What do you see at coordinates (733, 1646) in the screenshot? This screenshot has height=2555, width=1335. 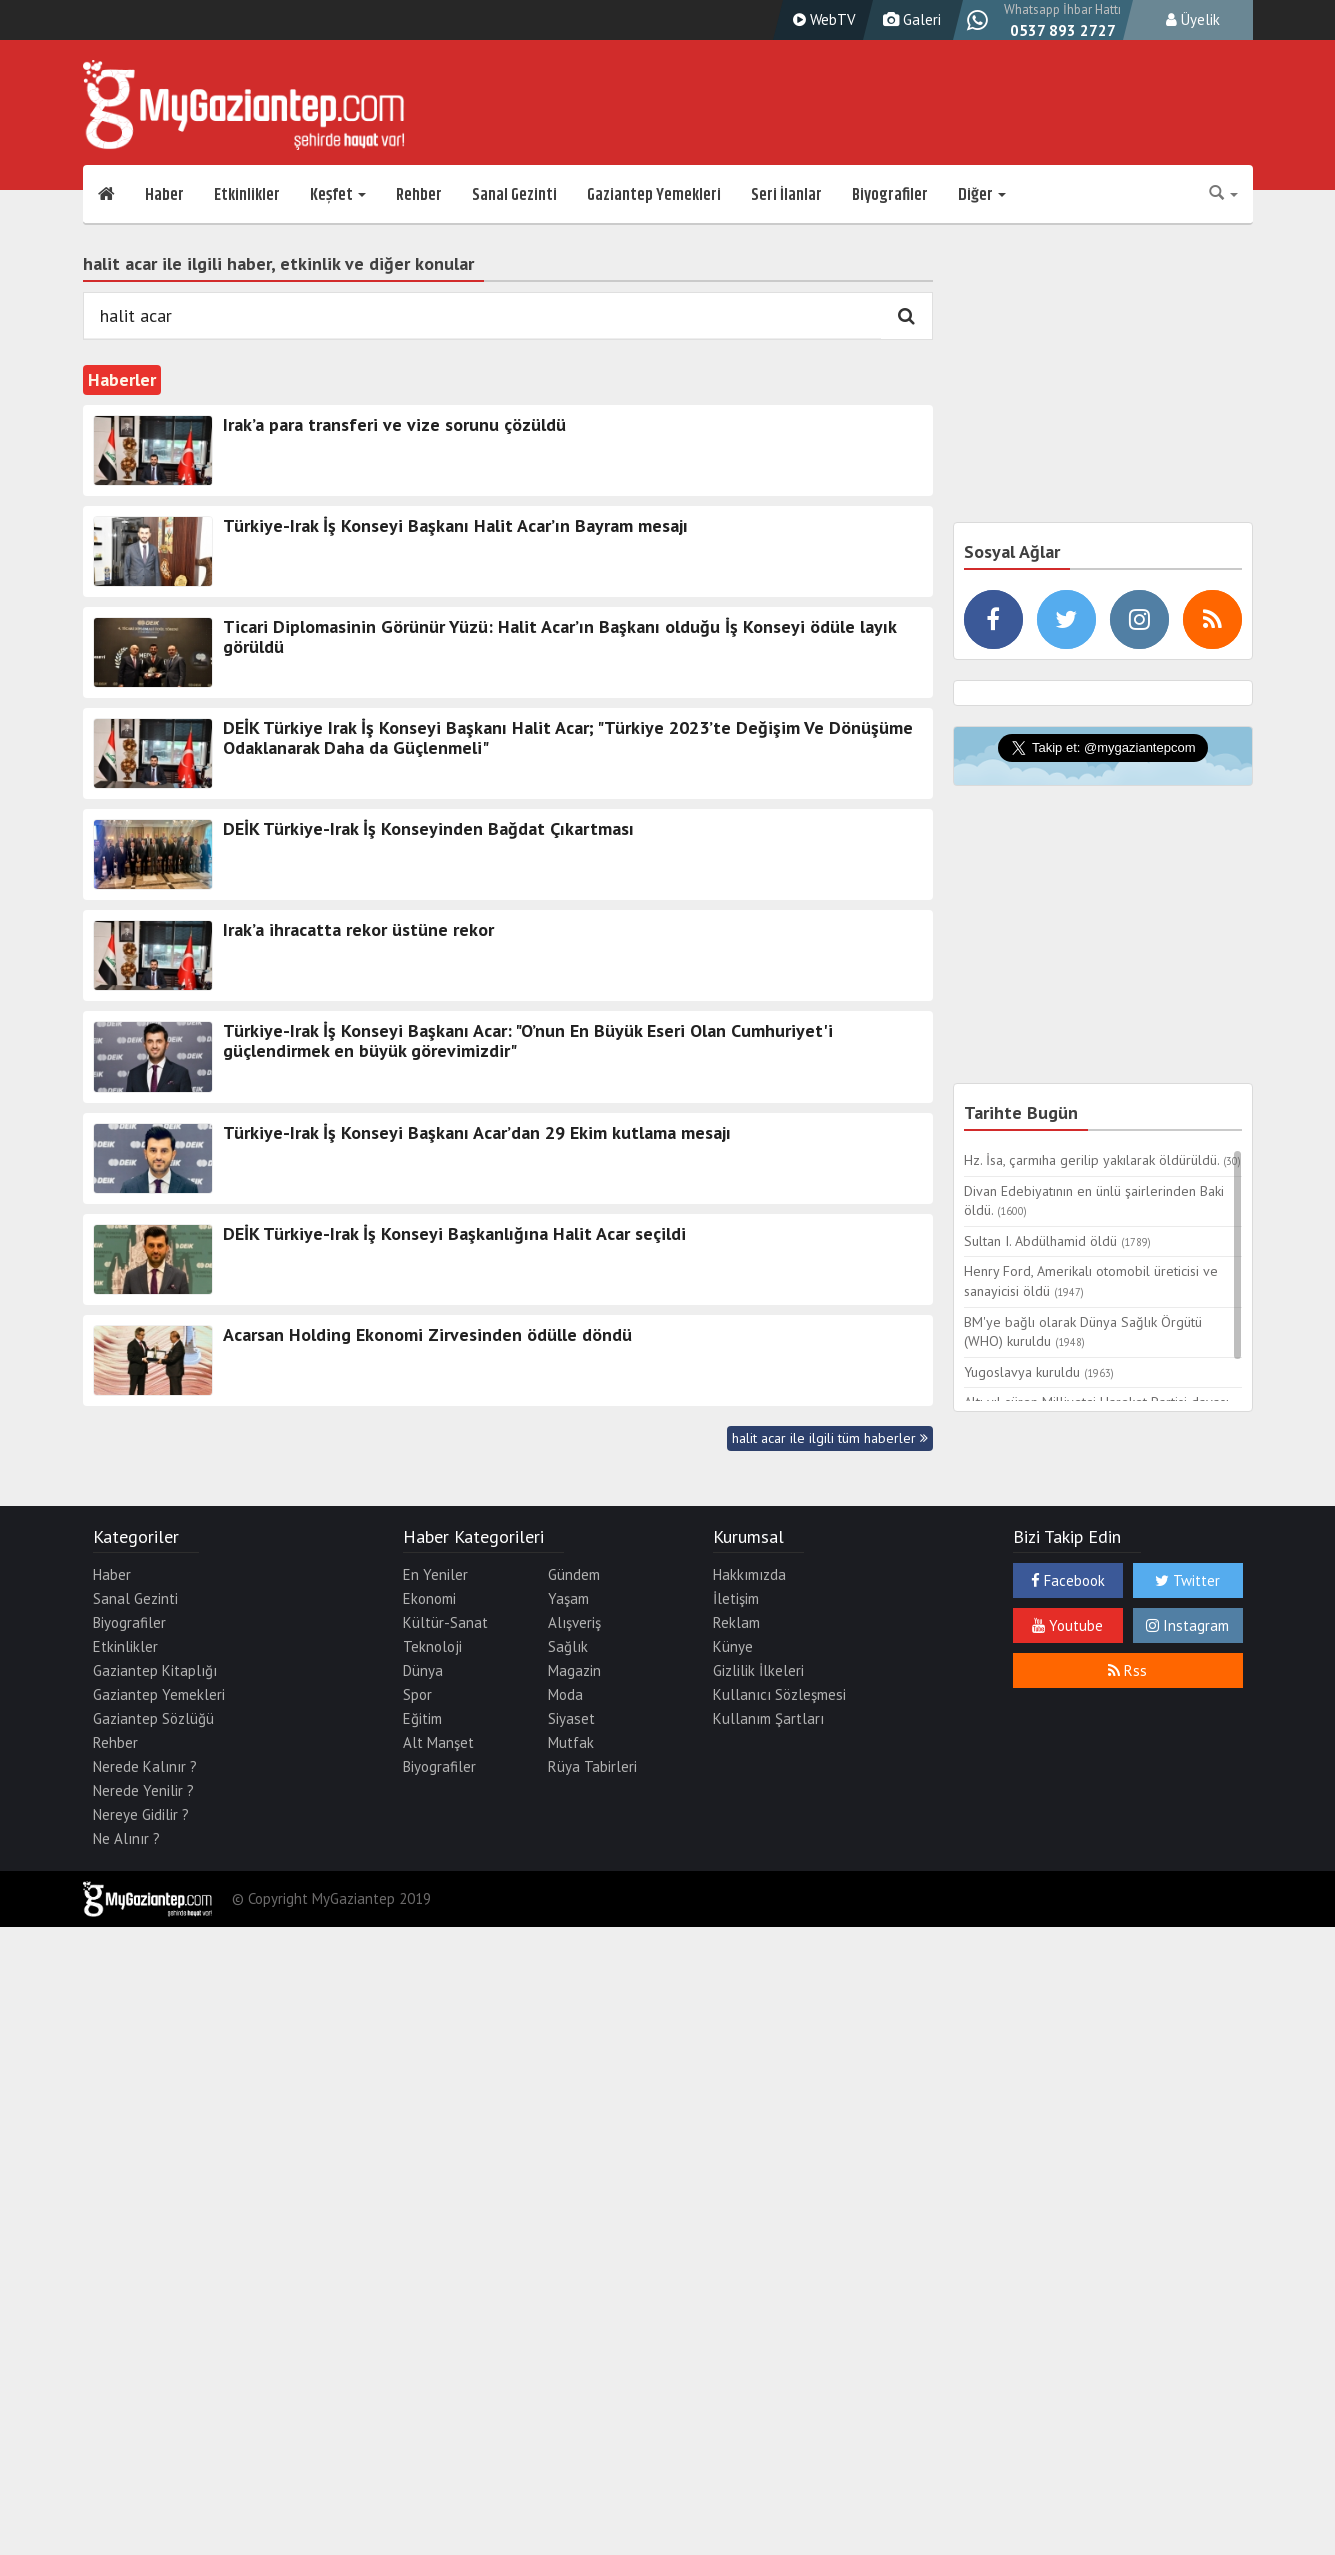 I see `Künye` at bounding box center [733, 1646].